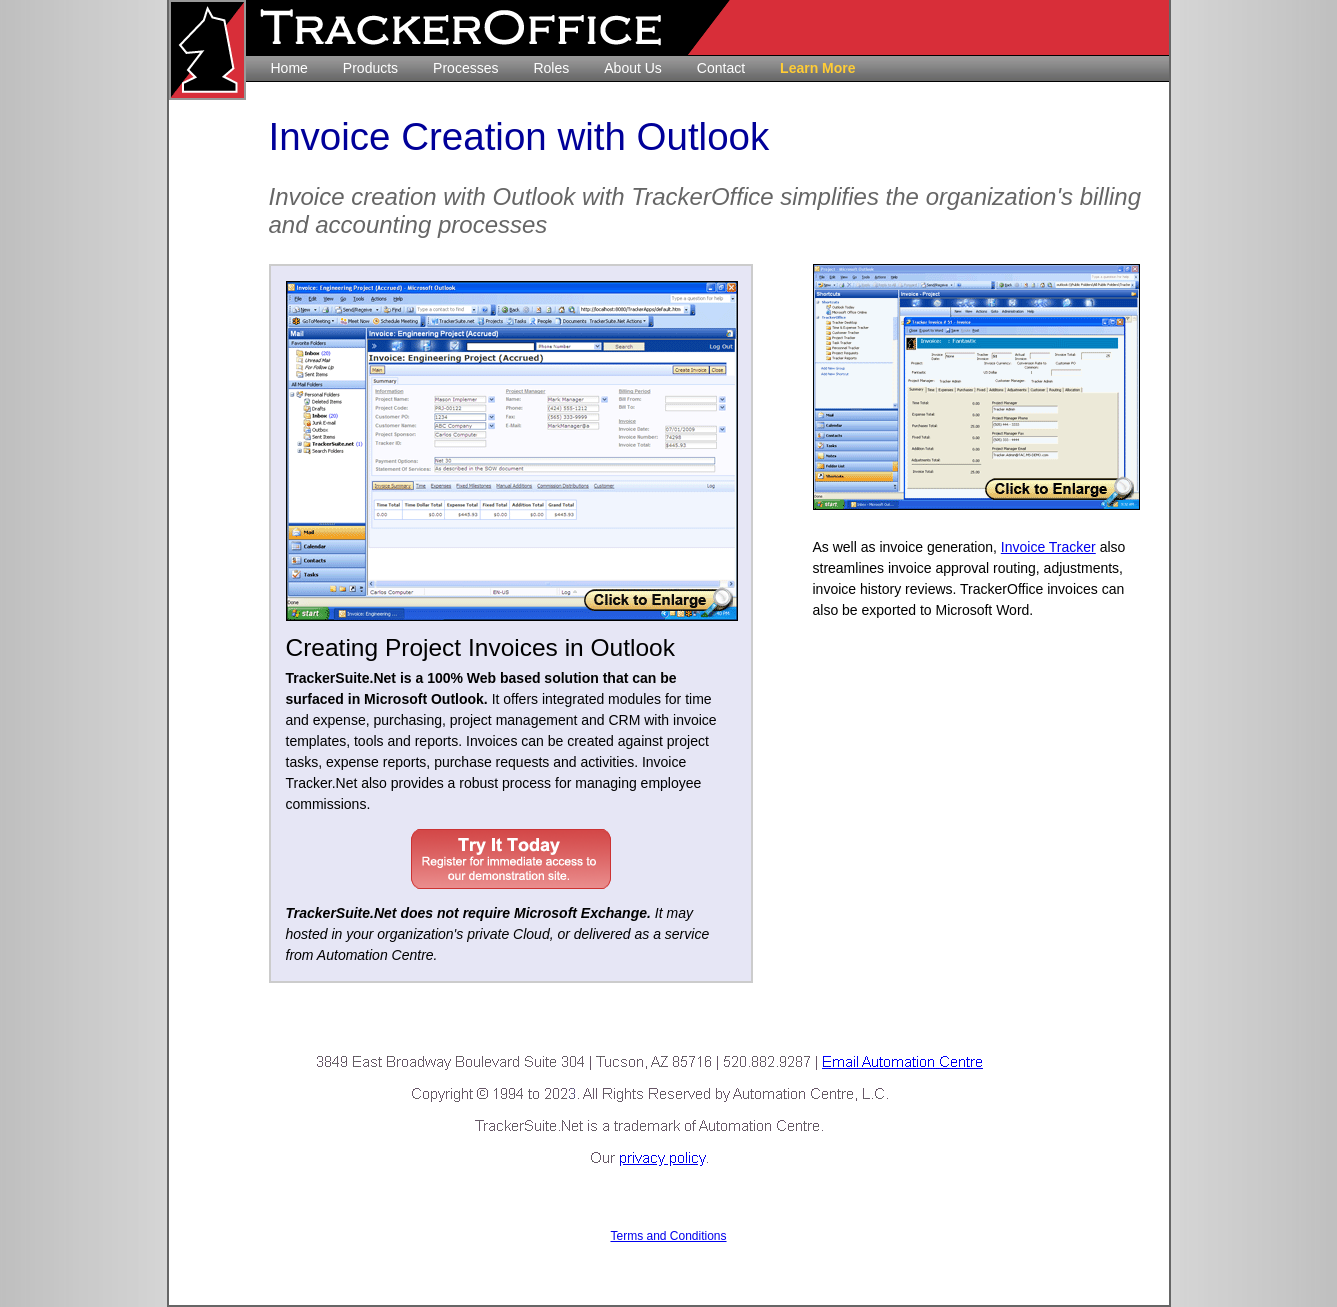 The height and width of the screenshot is (1307, 1337). I want to click on Products, so click(370, 68).